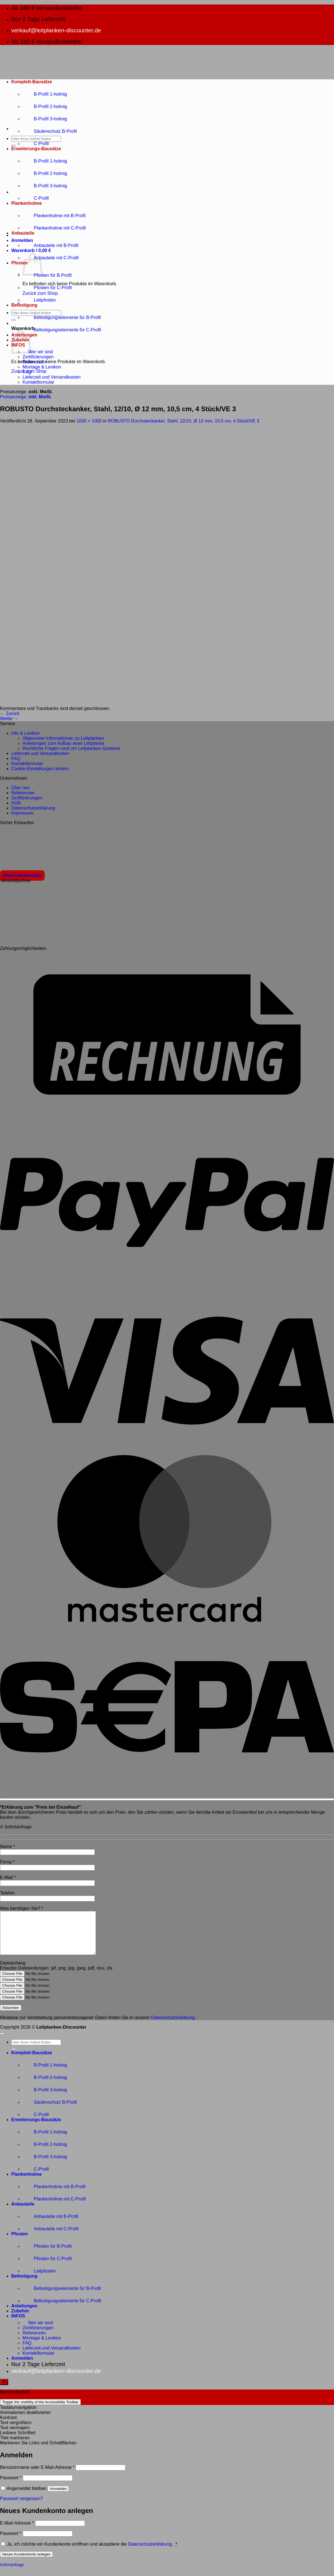 This screenshot has width=334, height=2576. I want to click on FAQ, so click(27, 372).